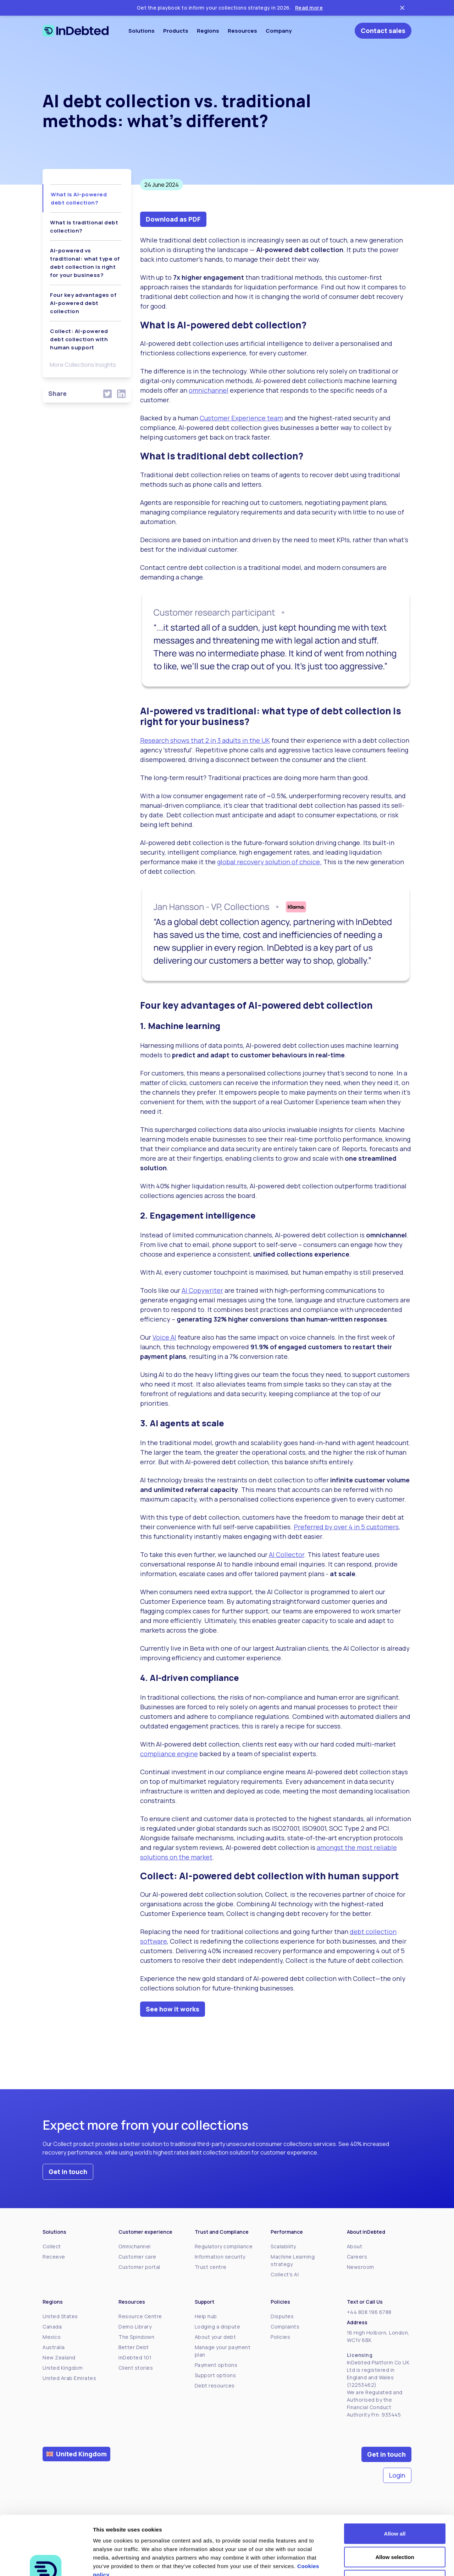 The width and height of the screenshot is (454, 2576). I want to click on global recovery solution of choice., so click(269, 861).